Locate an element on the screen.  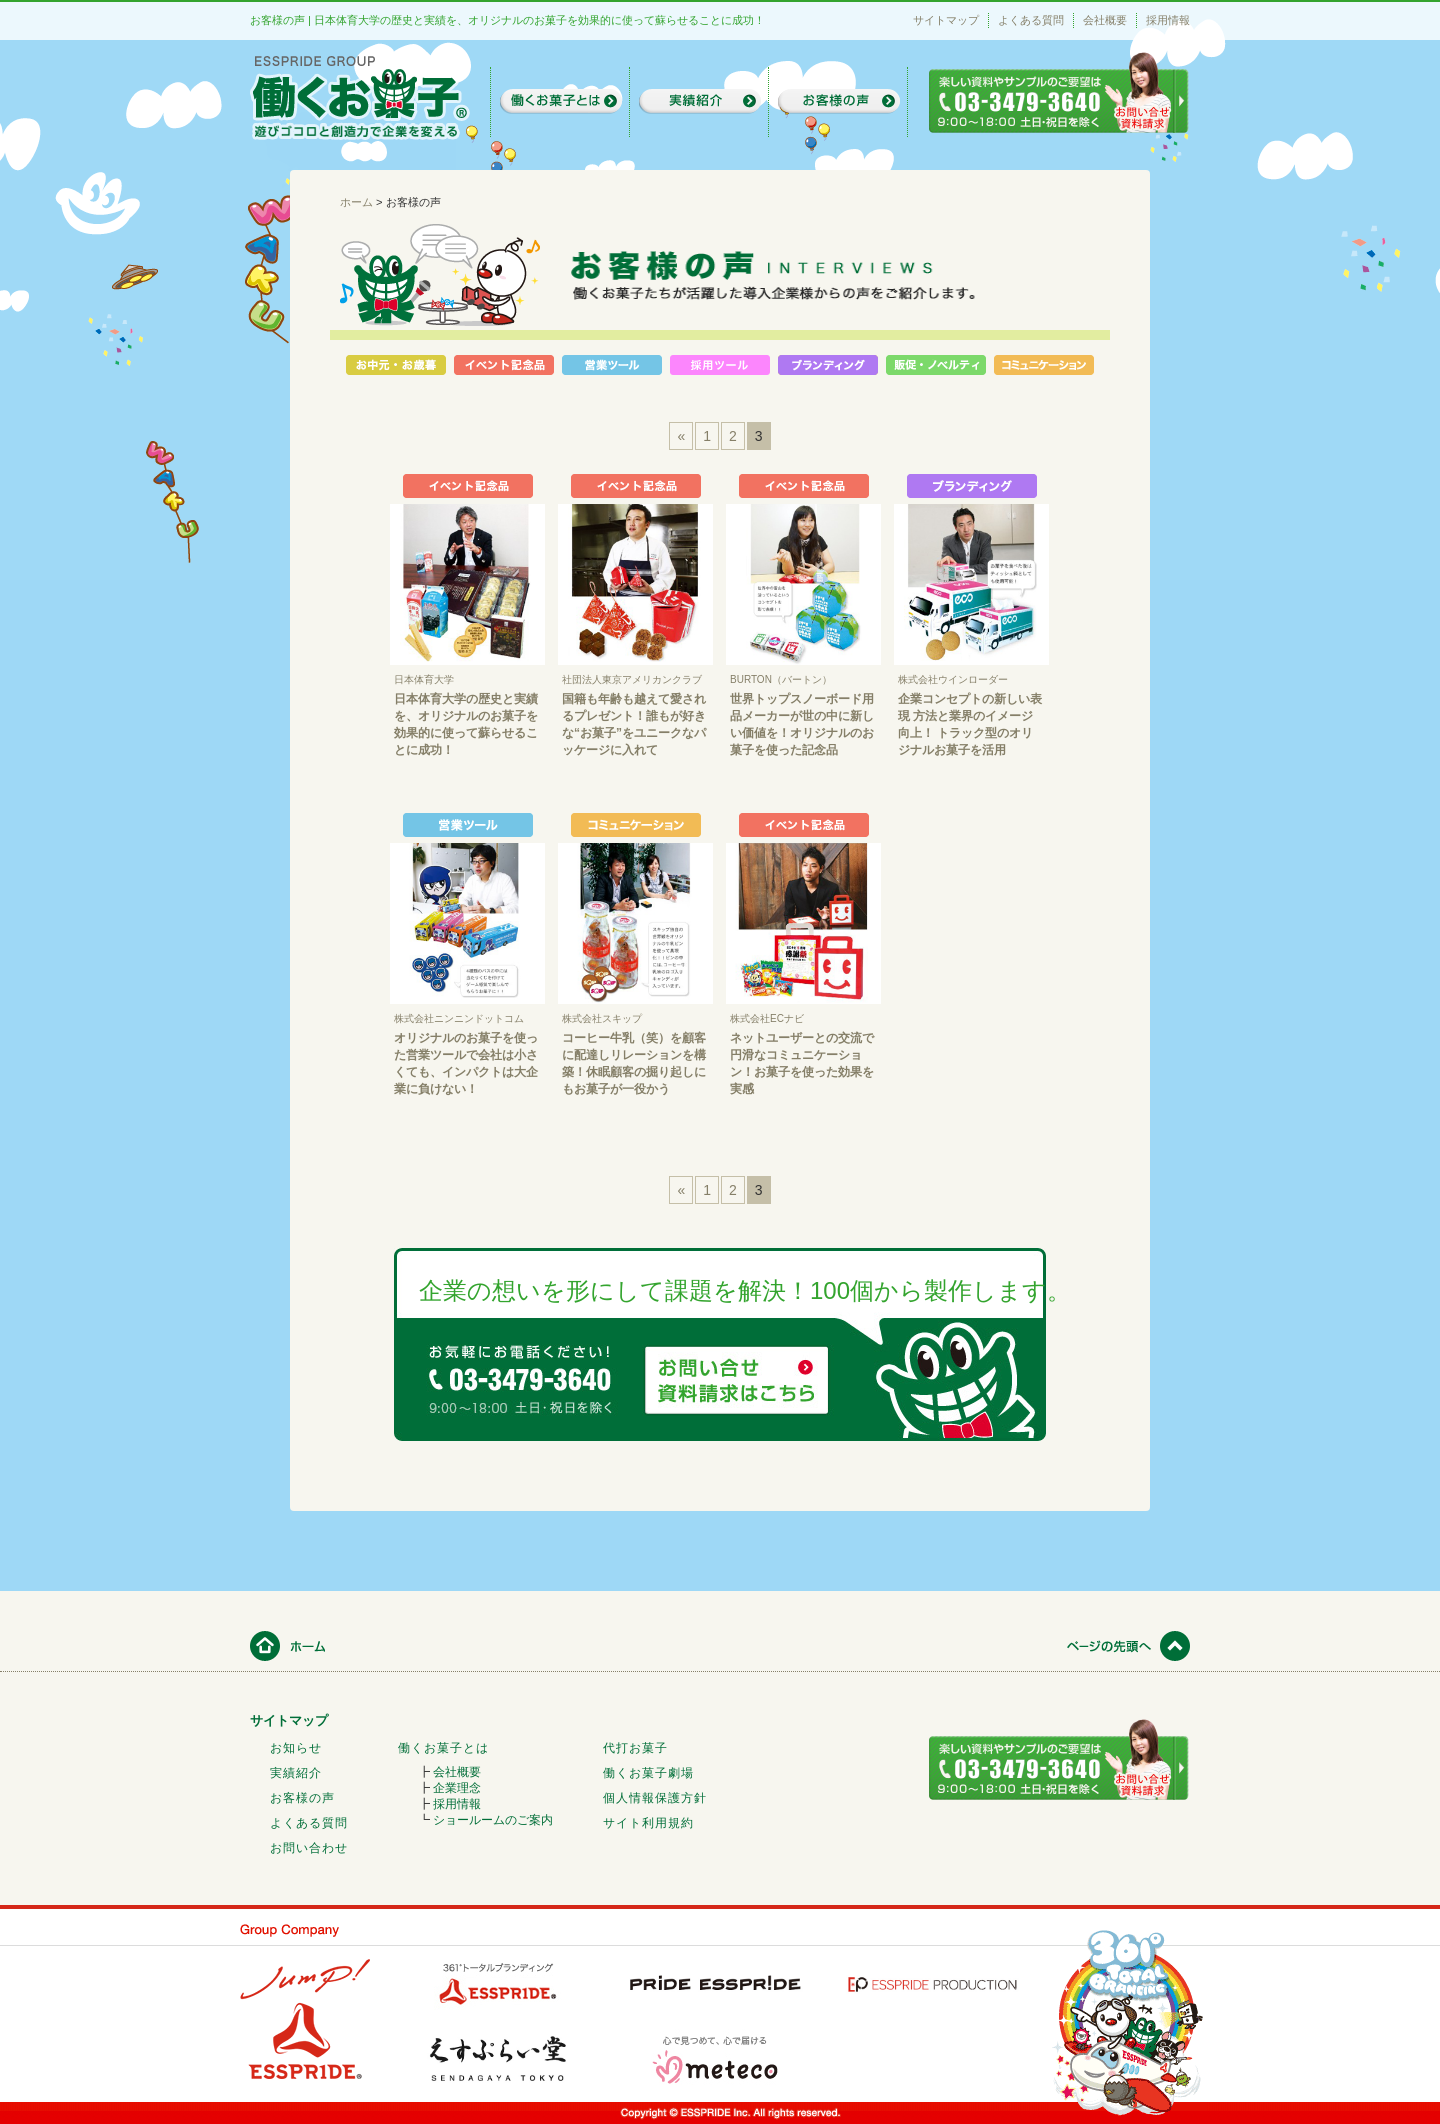
働くお菓子とは is located at coordinates (443, 1748).